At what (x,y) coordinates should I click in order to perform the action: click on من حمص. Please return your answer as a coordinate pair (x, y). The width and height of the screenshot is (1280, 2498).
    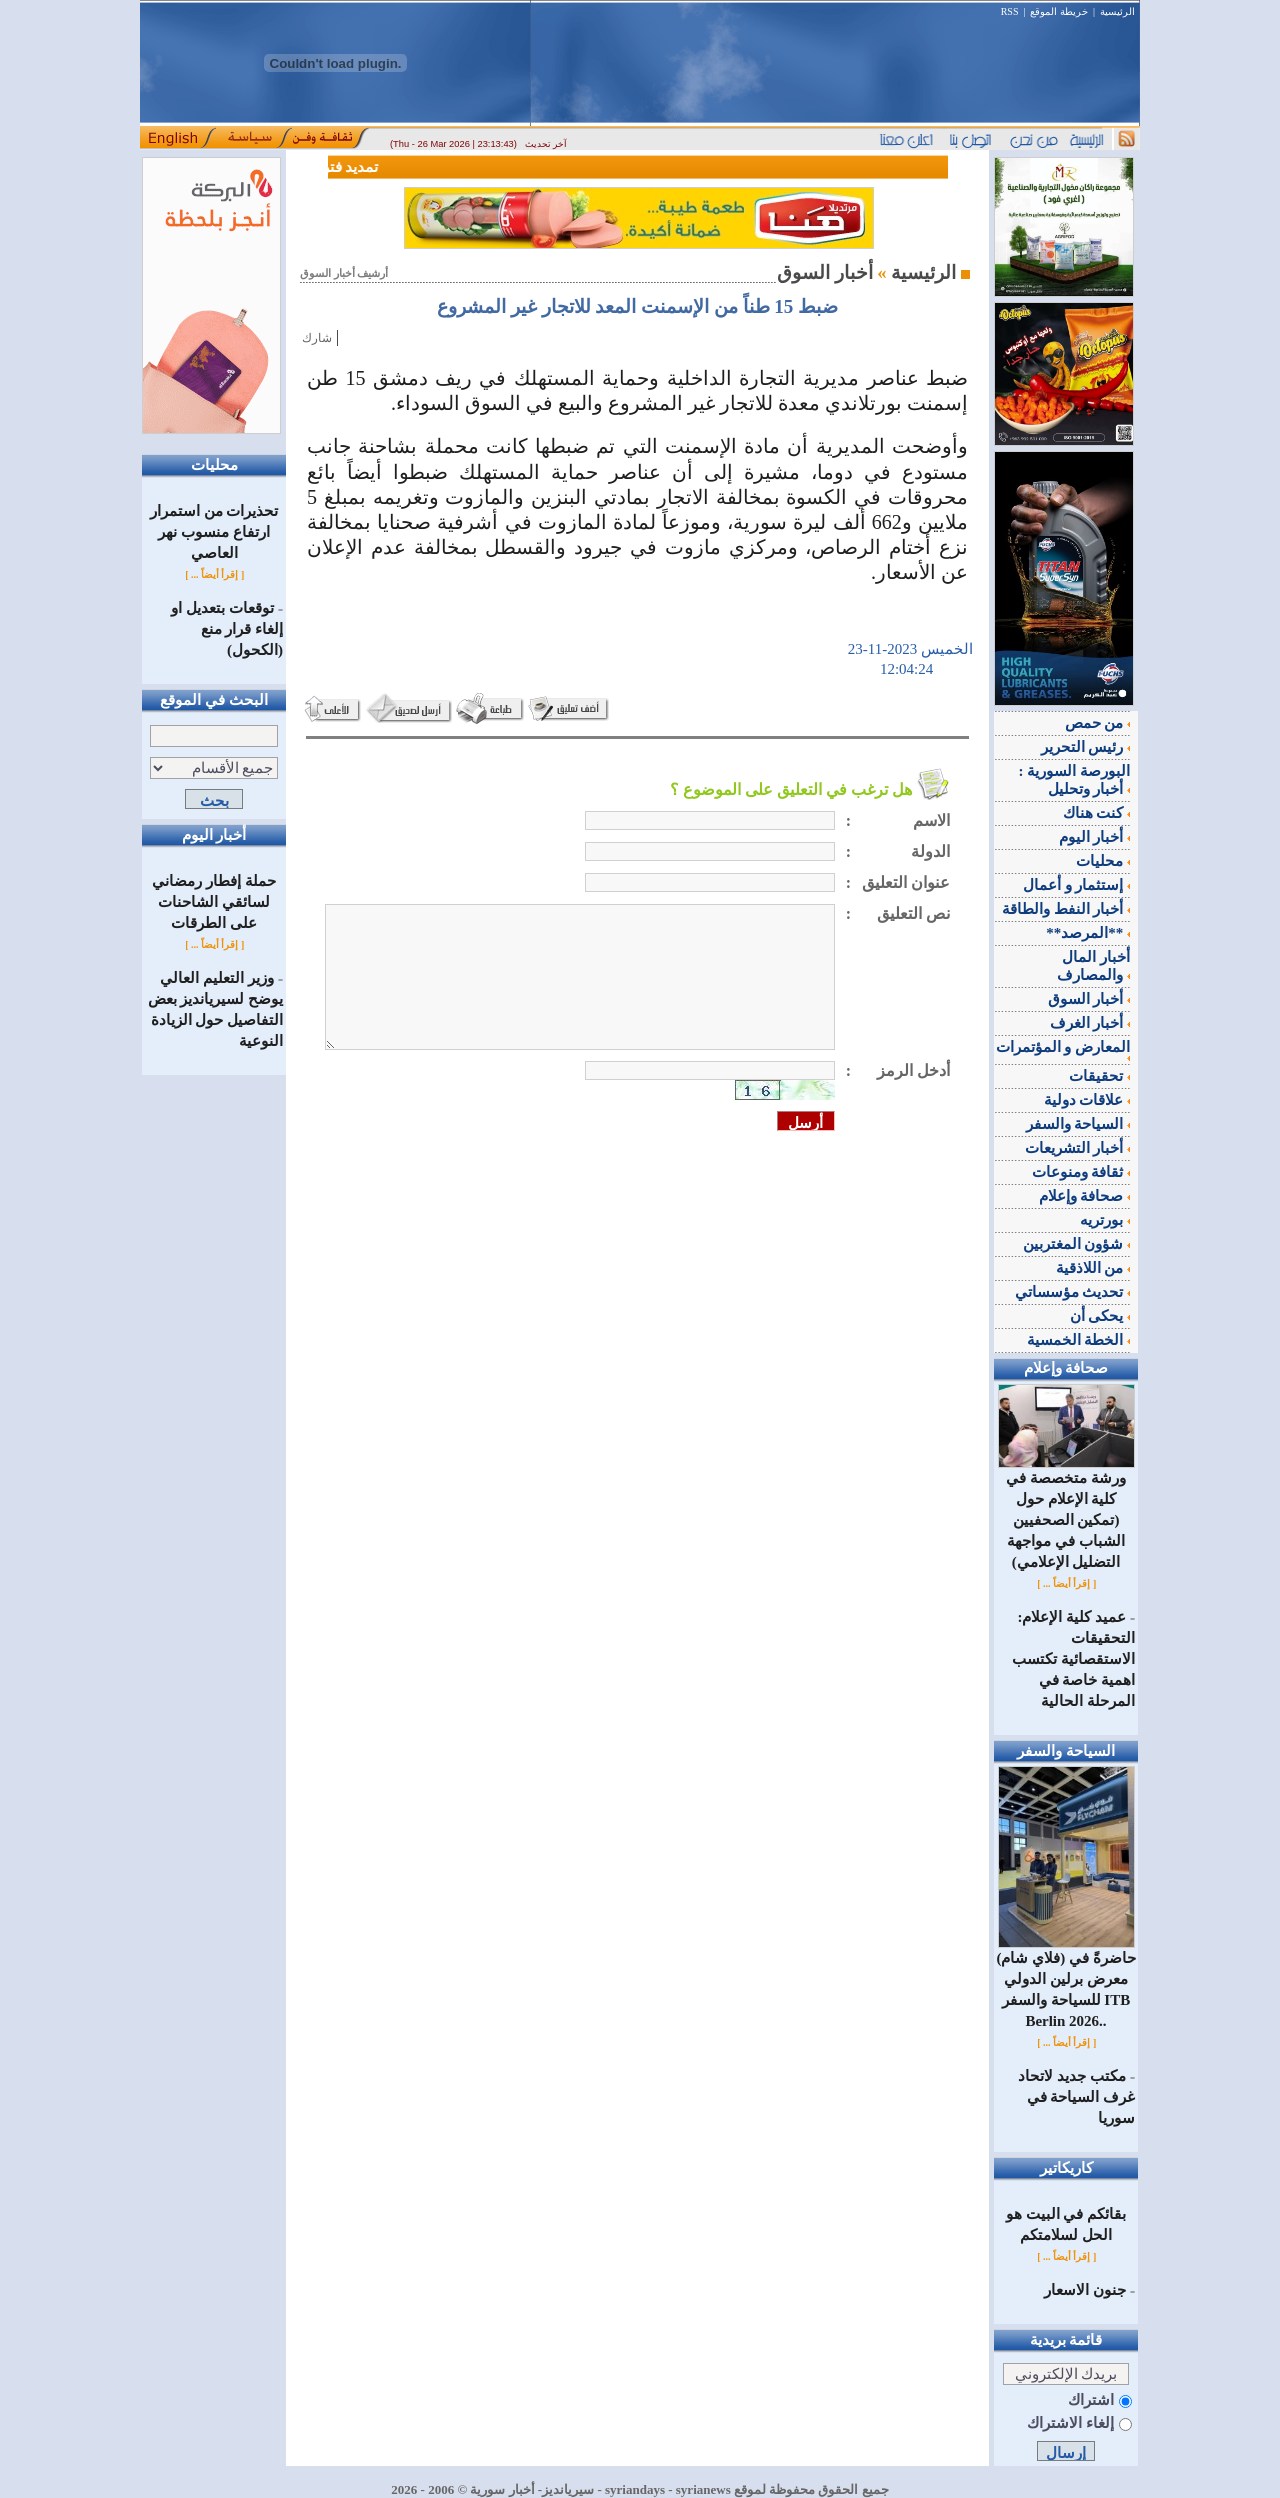
    Looking at the image, I should click on (1098, 723).